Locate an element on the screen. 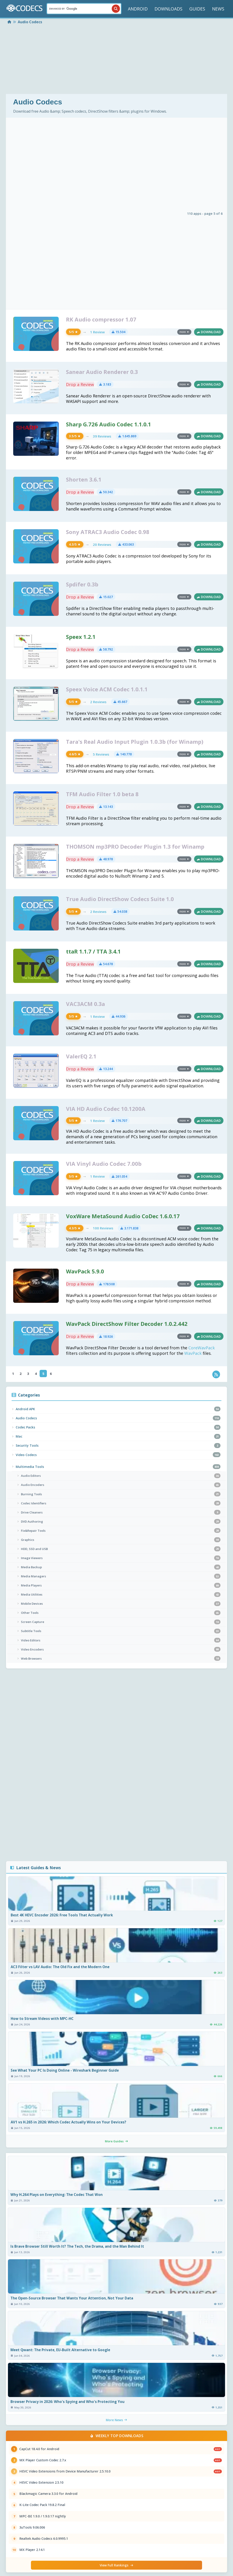  ttaR 1.1.7 / TTA 3.4.1 is located at coordinates (93, 951).